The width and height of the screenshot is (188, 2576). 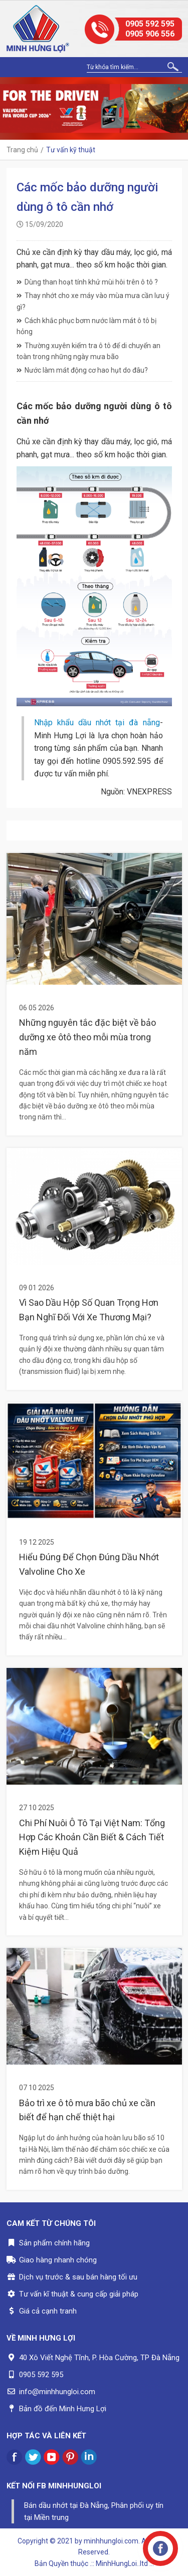 I want to click on info@minhhungloi.com, so click(x=57, y=2391).